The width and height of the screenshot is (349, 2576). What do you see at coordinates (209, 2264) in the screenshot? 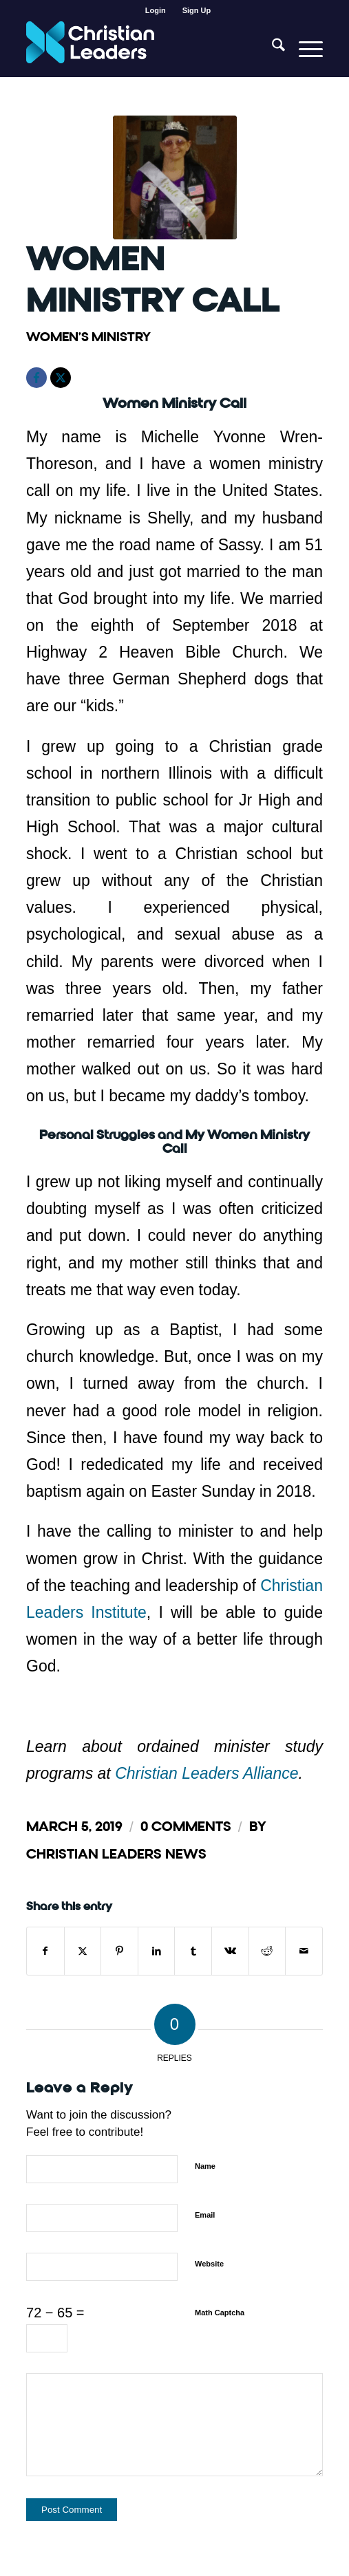
I see `Website` at bounding box center [209, 2264].